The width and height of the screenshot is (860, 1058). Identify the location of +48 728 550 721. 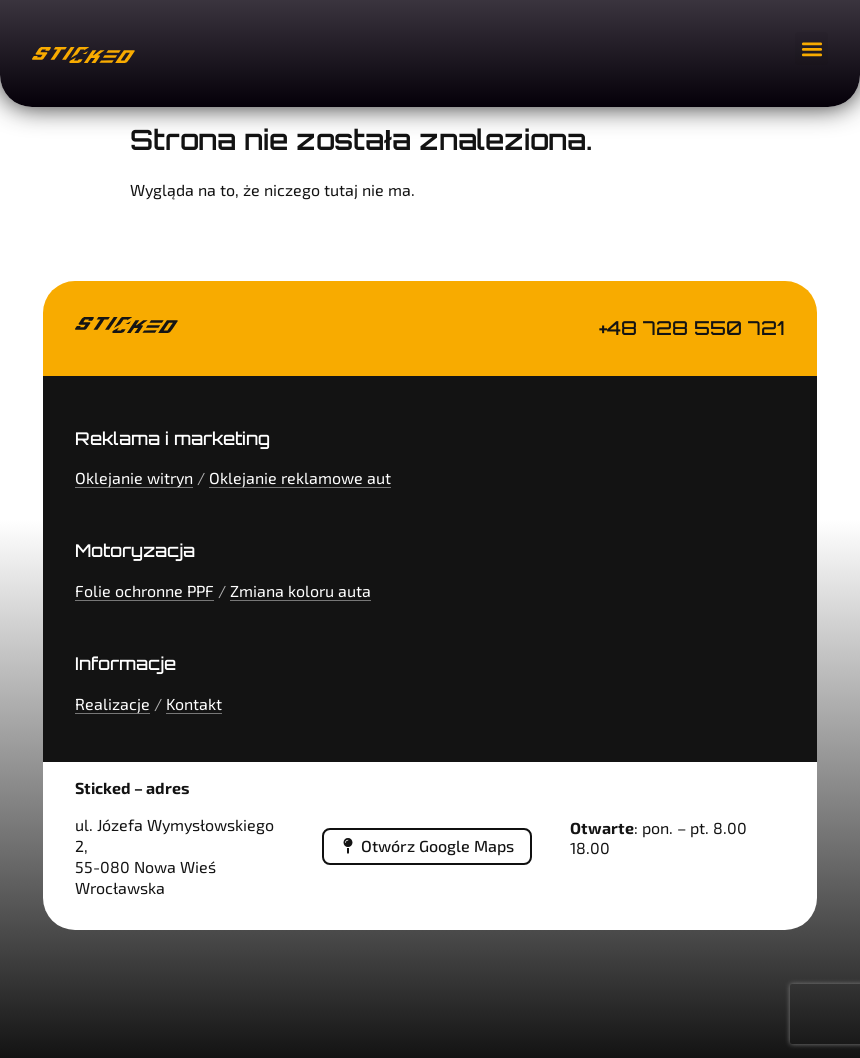
(692, 328).